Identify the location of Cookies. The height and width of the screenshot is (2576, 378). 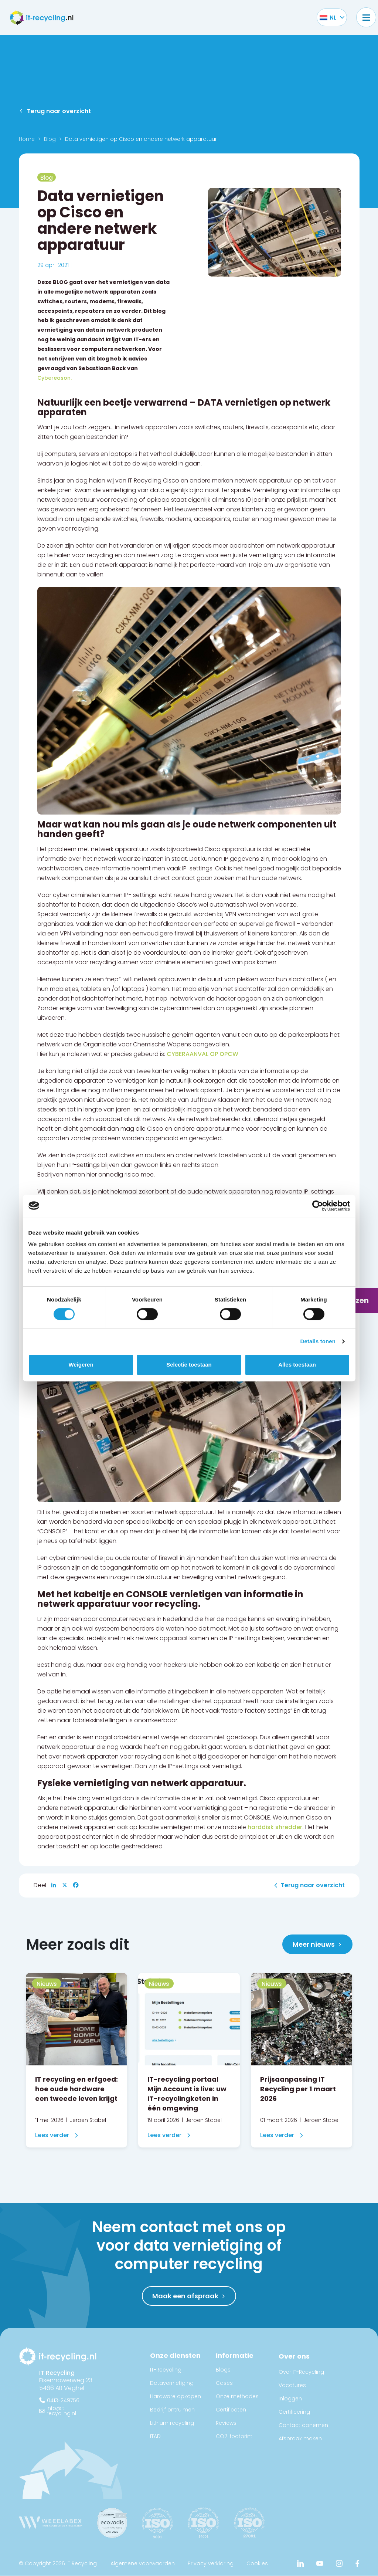
(257, 2563).